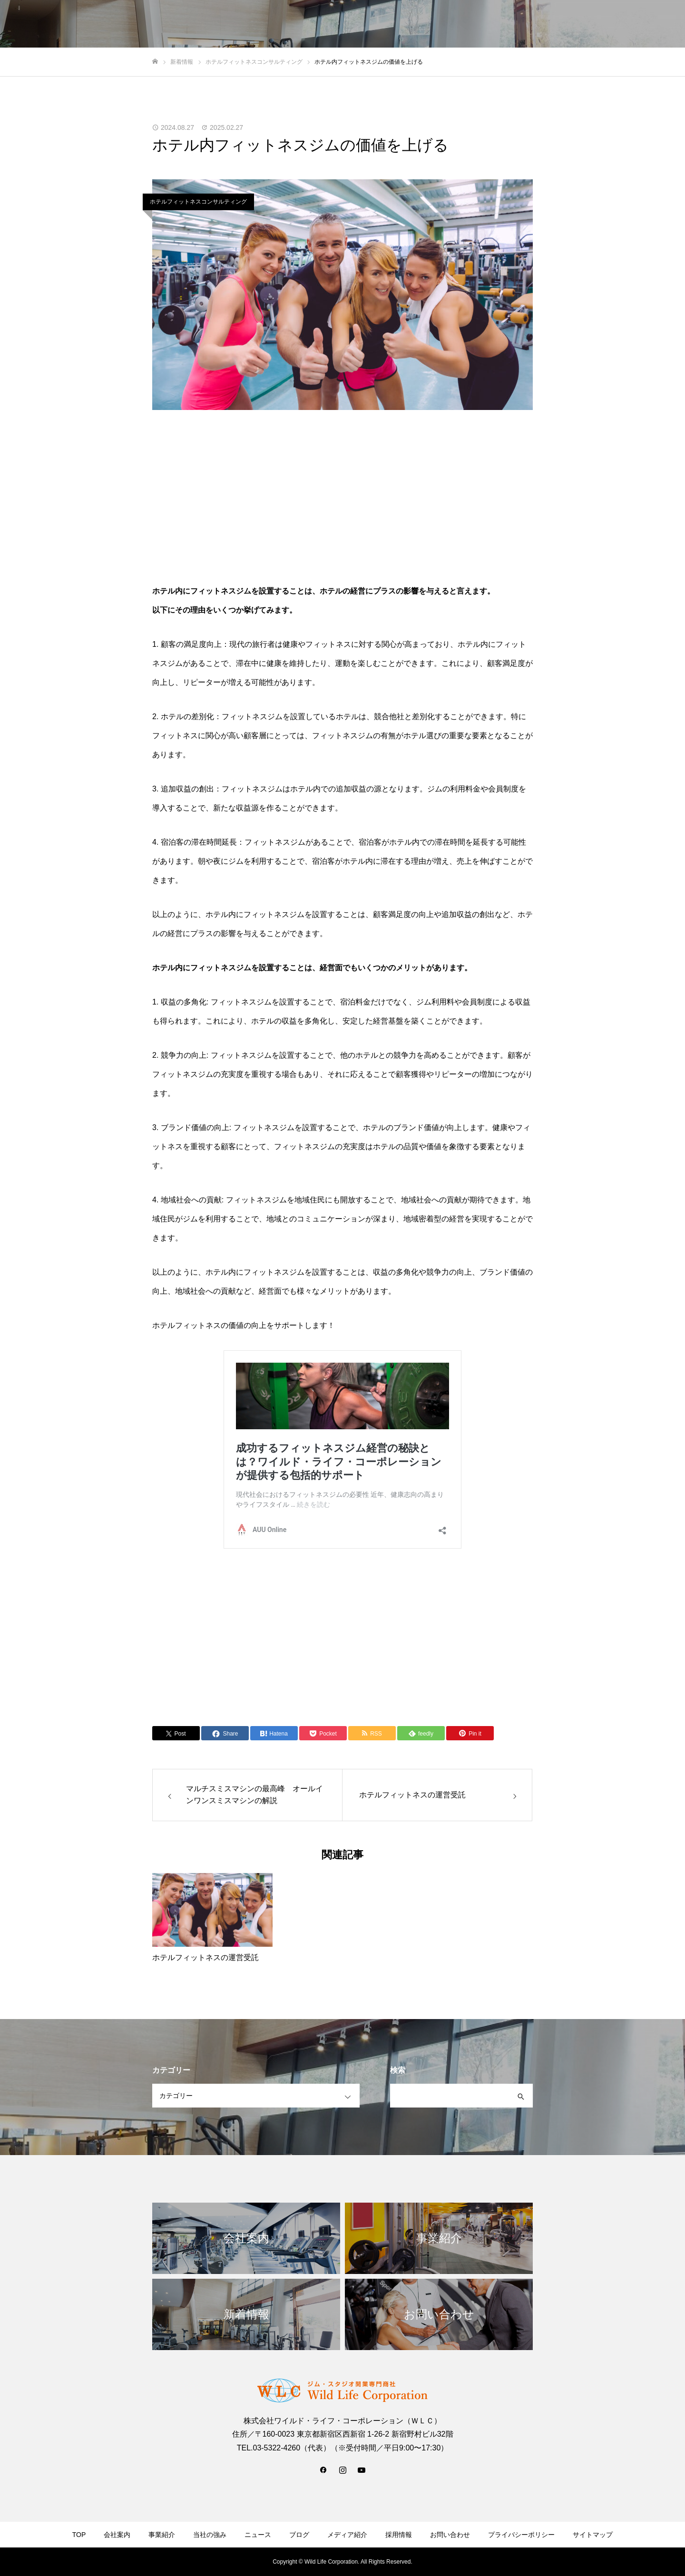 The image size is (685, 2576). Describe the element at coordinates (198, 201) in the screenshot. I see `ホテルフィットネスコンサルティング` at that location.